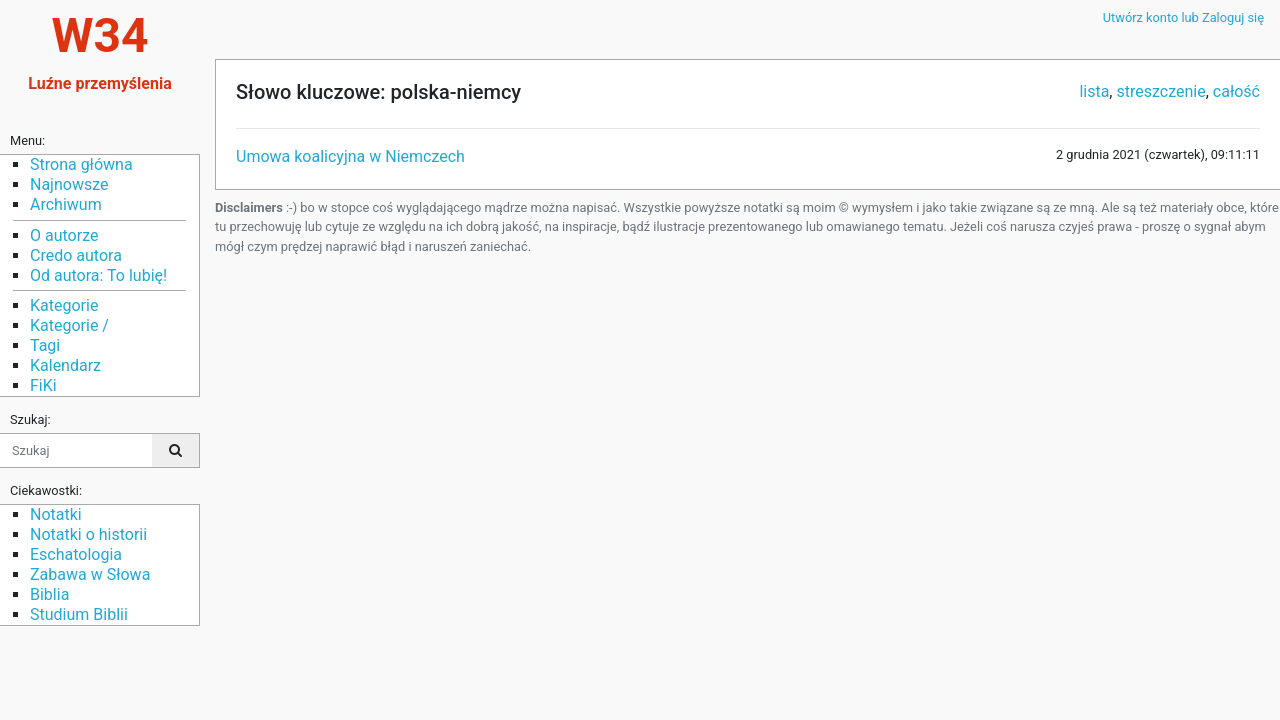  Describe the element at coordinates (64, 235) in the screenshot. I see `O autorze` at that location.